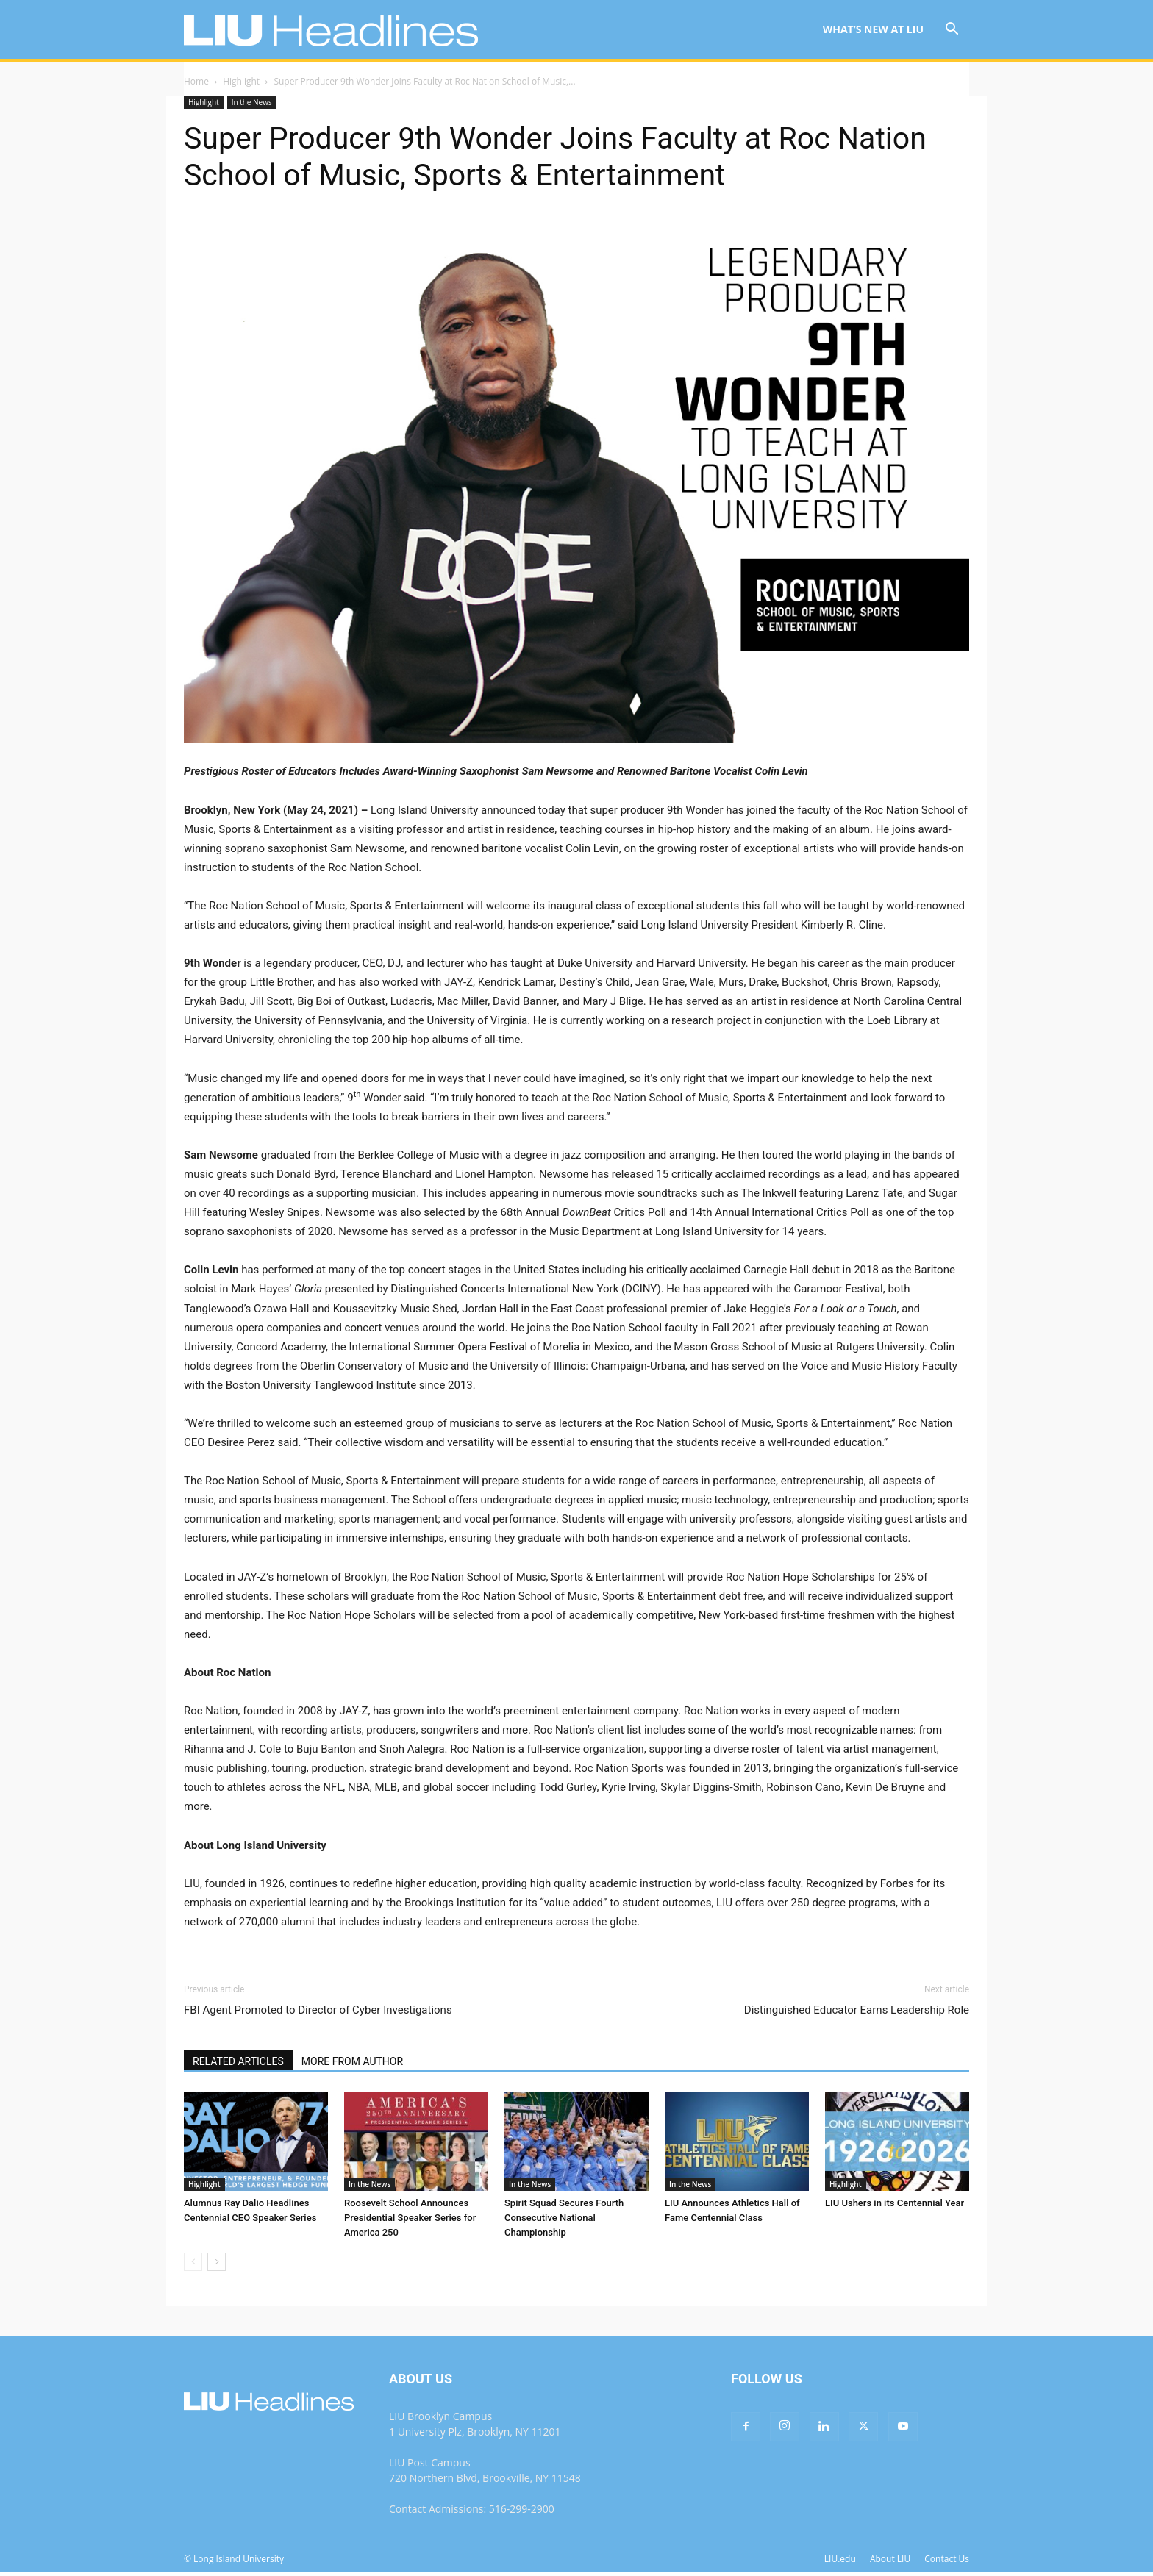 This screenshot has height=2576, width=1153. Describe the element at coordinates (894, 2202) in the screenshot. I see `LIU Ushers in its Centennial Year` at that location.